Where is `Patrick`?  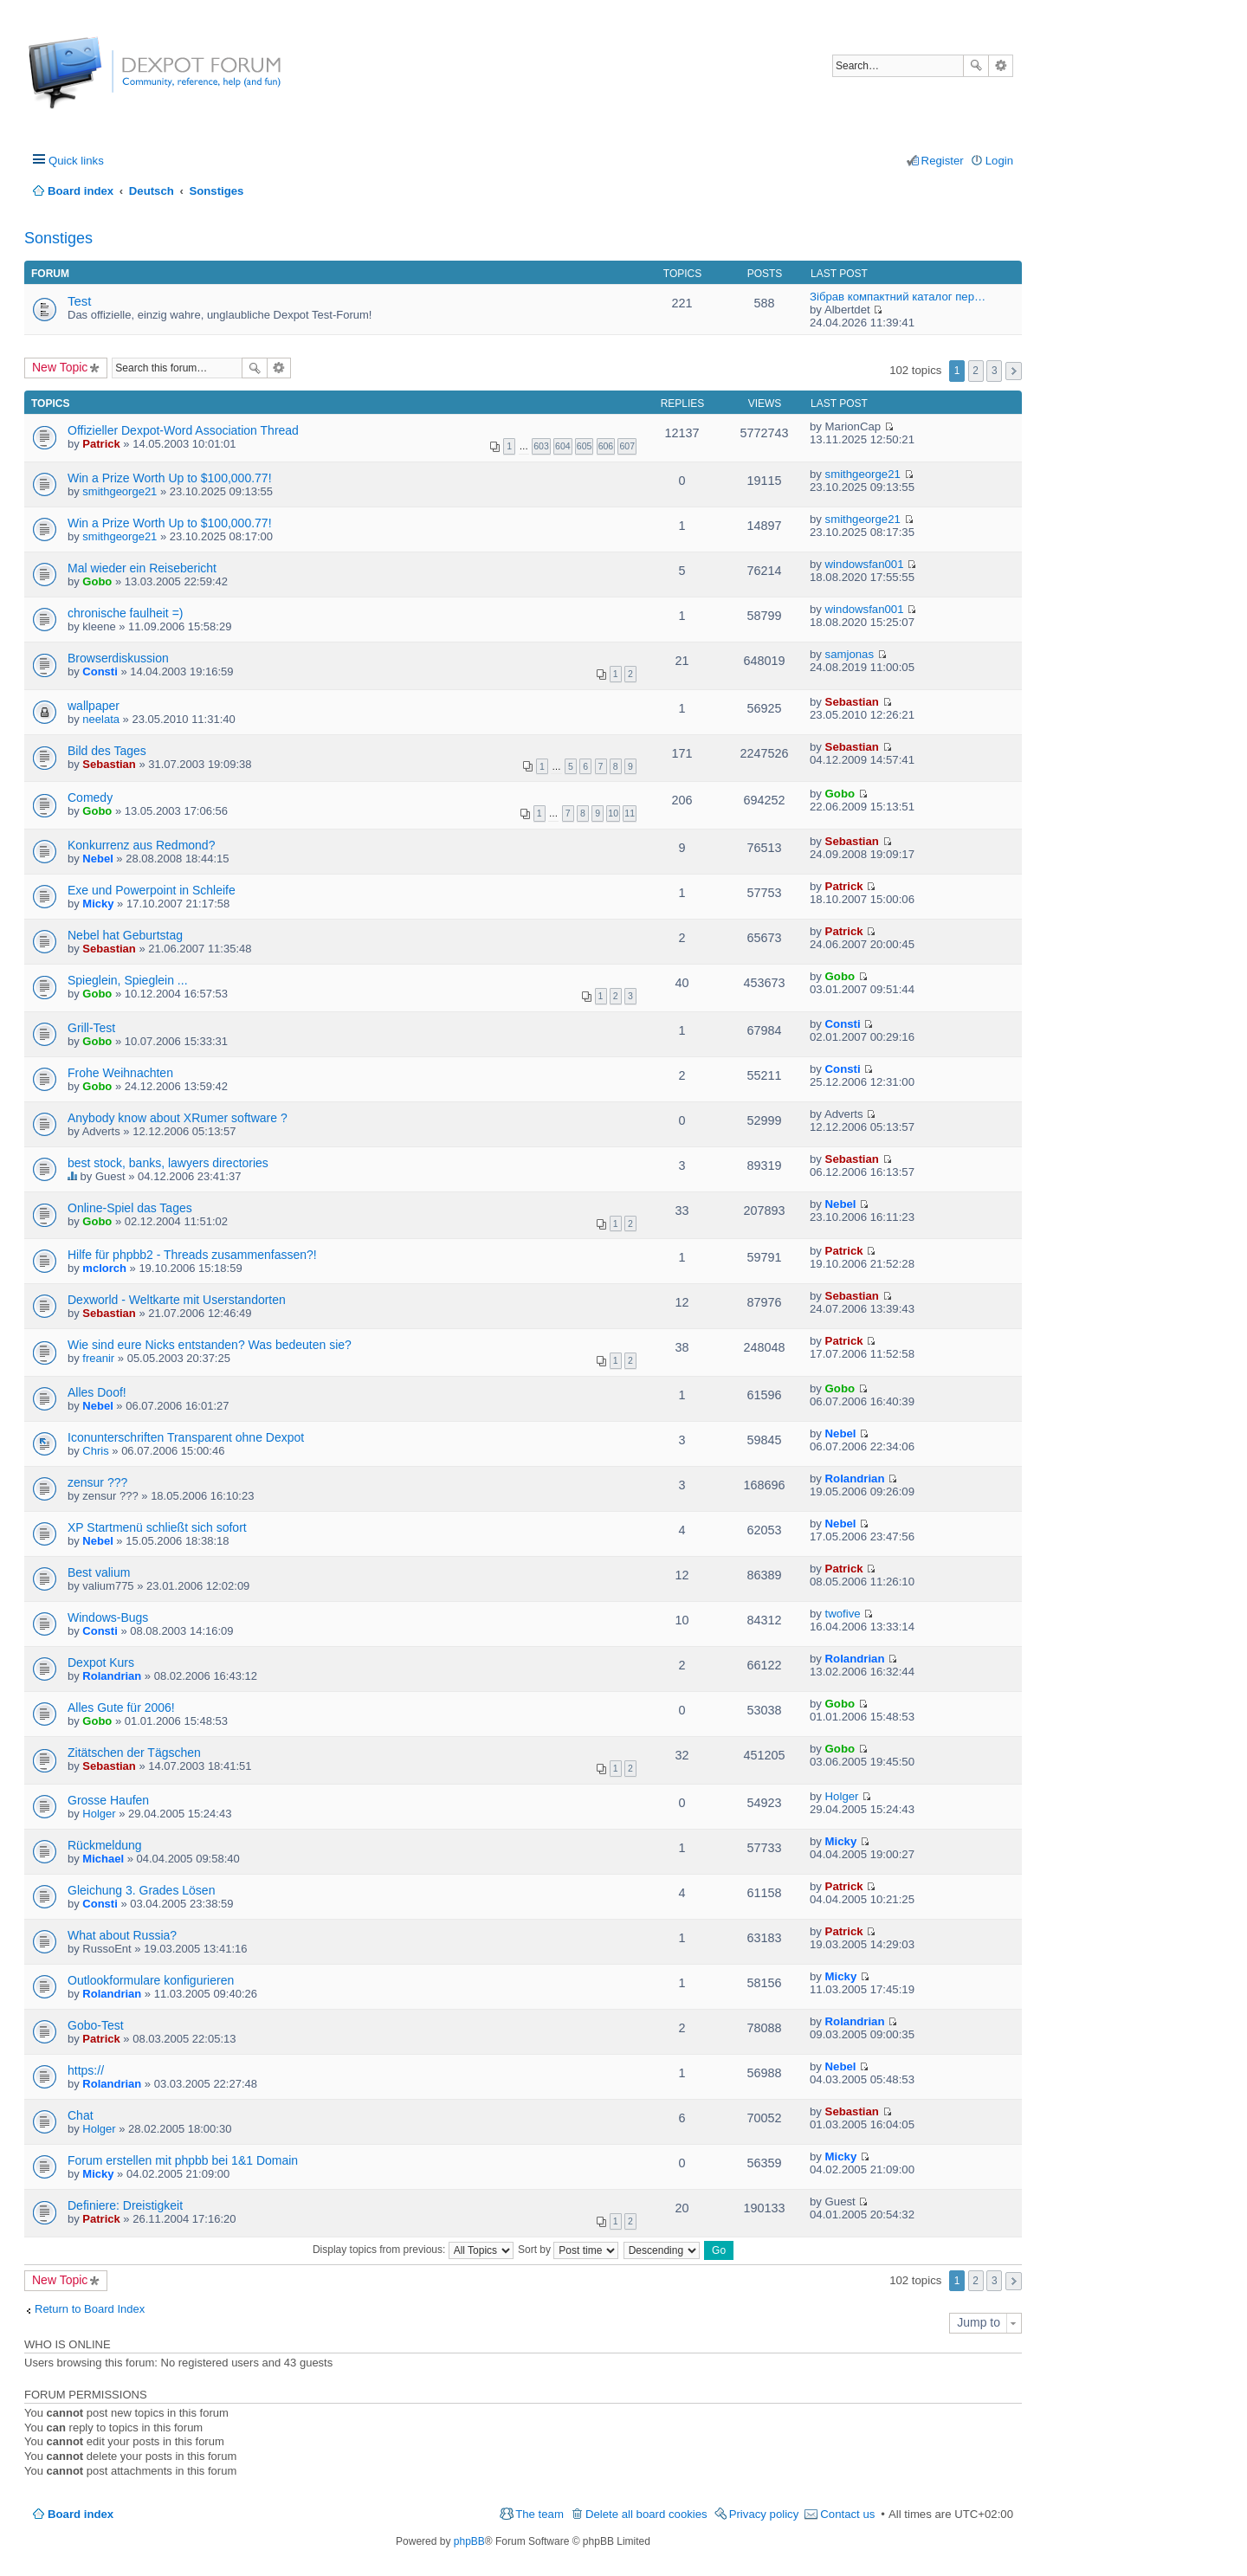
Patrick is located at coordinates (101, 443).